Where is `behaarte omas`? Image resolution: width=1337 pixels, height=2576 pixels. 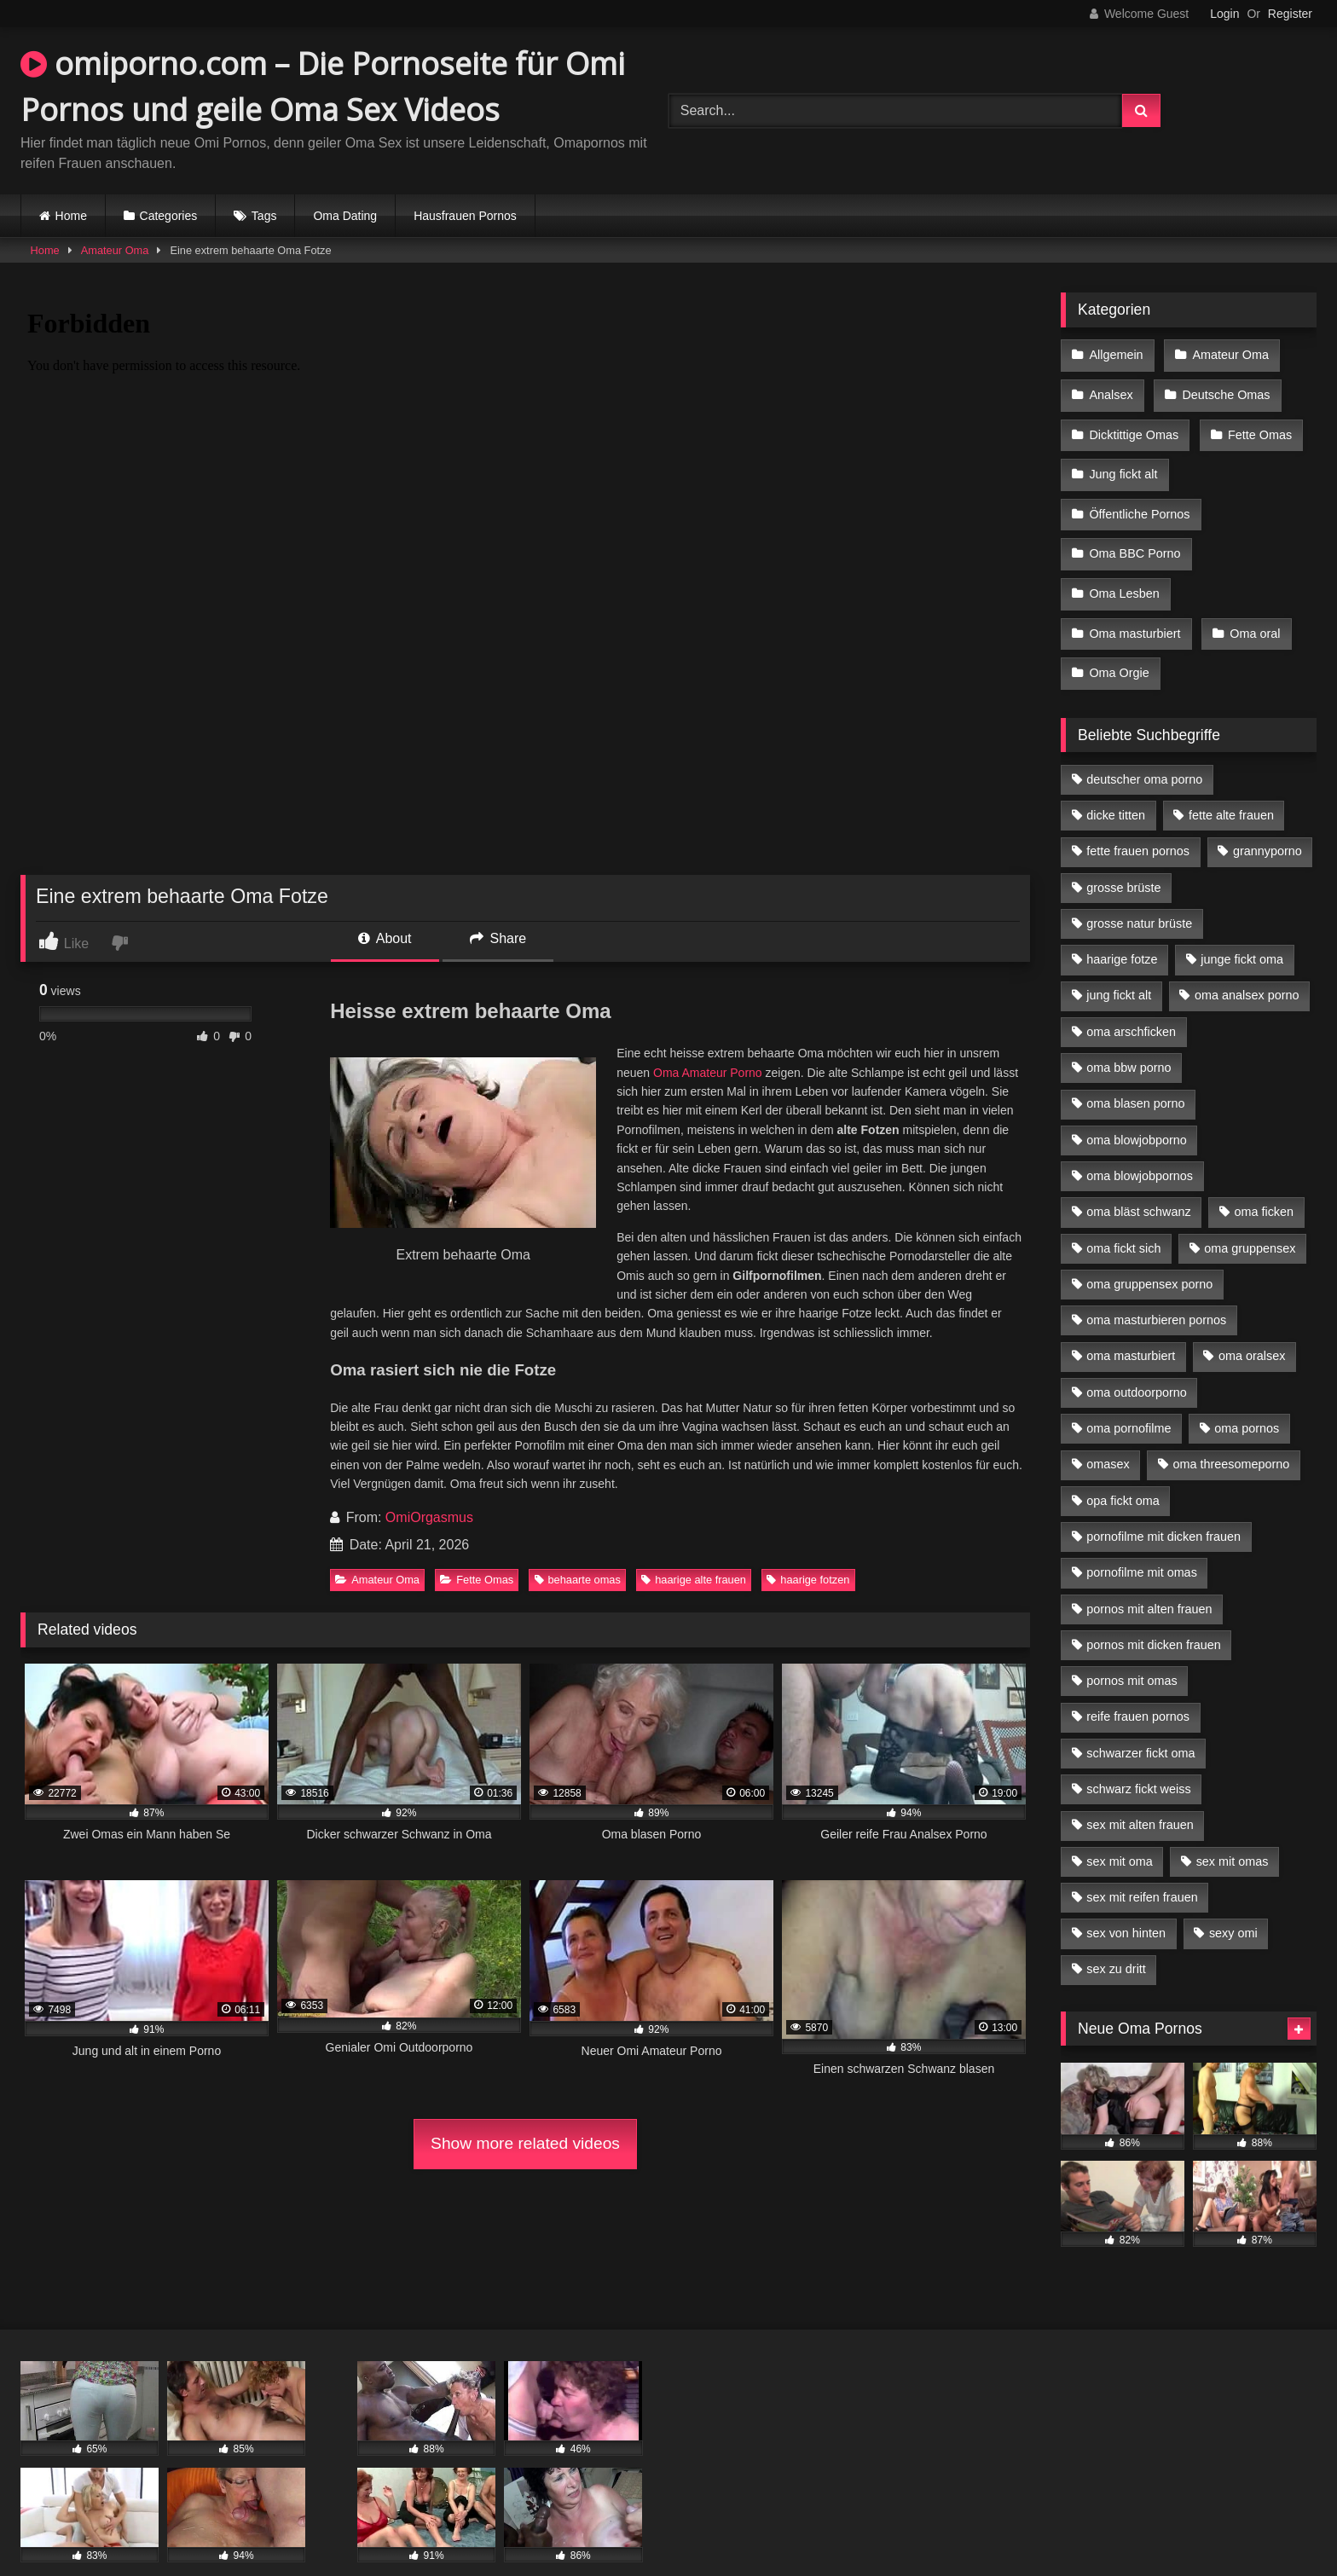
behaarte omas is located at coordinates (578, 1579).